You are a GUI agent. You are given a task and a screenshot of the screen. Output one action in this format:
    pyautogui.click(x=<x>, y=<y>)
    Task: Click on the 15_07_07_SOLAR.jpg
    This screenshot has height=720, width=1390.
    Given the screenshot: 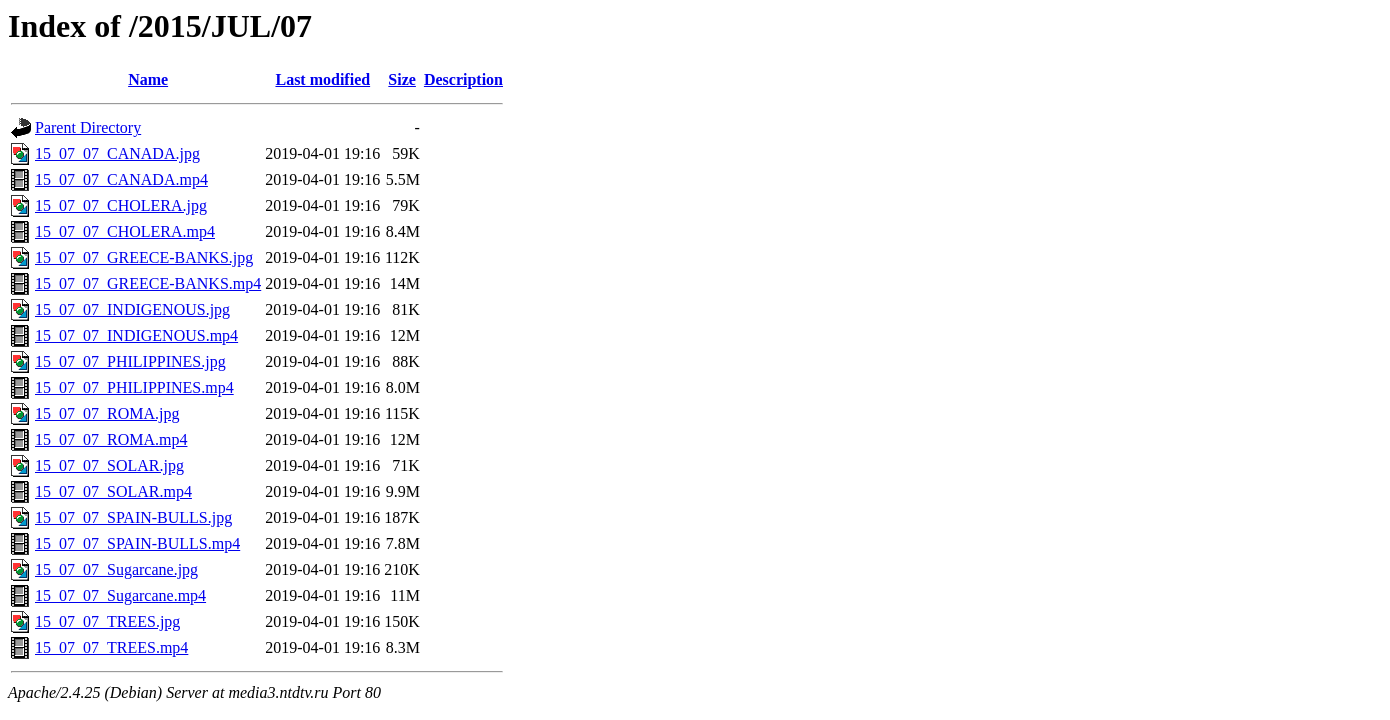 What is the action you would take?
    pyautogui.click(x=109, y=465)
    